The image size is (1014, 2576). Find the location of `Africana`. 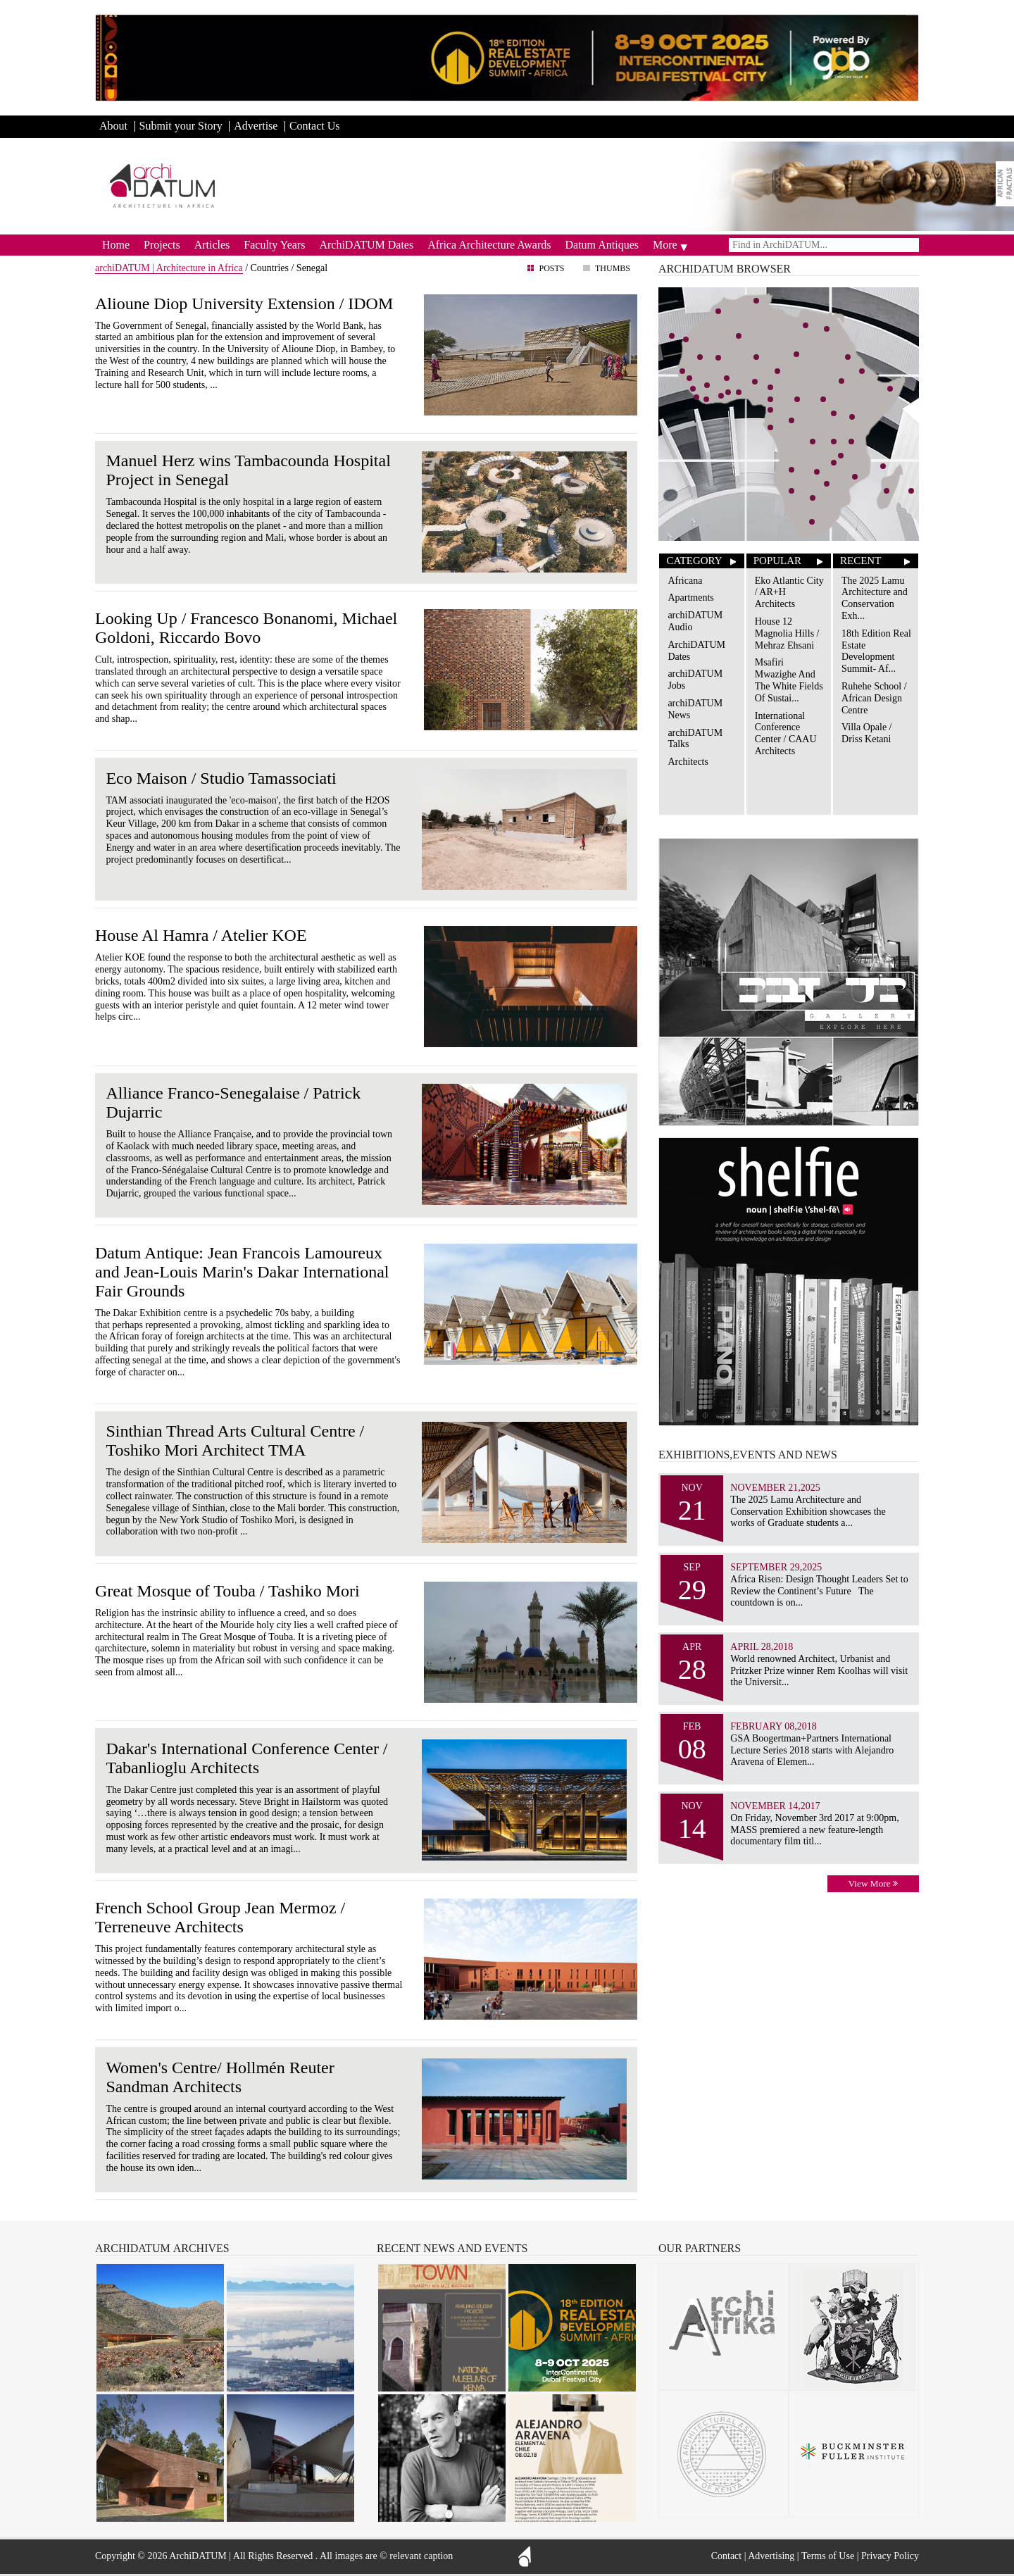

Africana is located at coordinates (685, 580).